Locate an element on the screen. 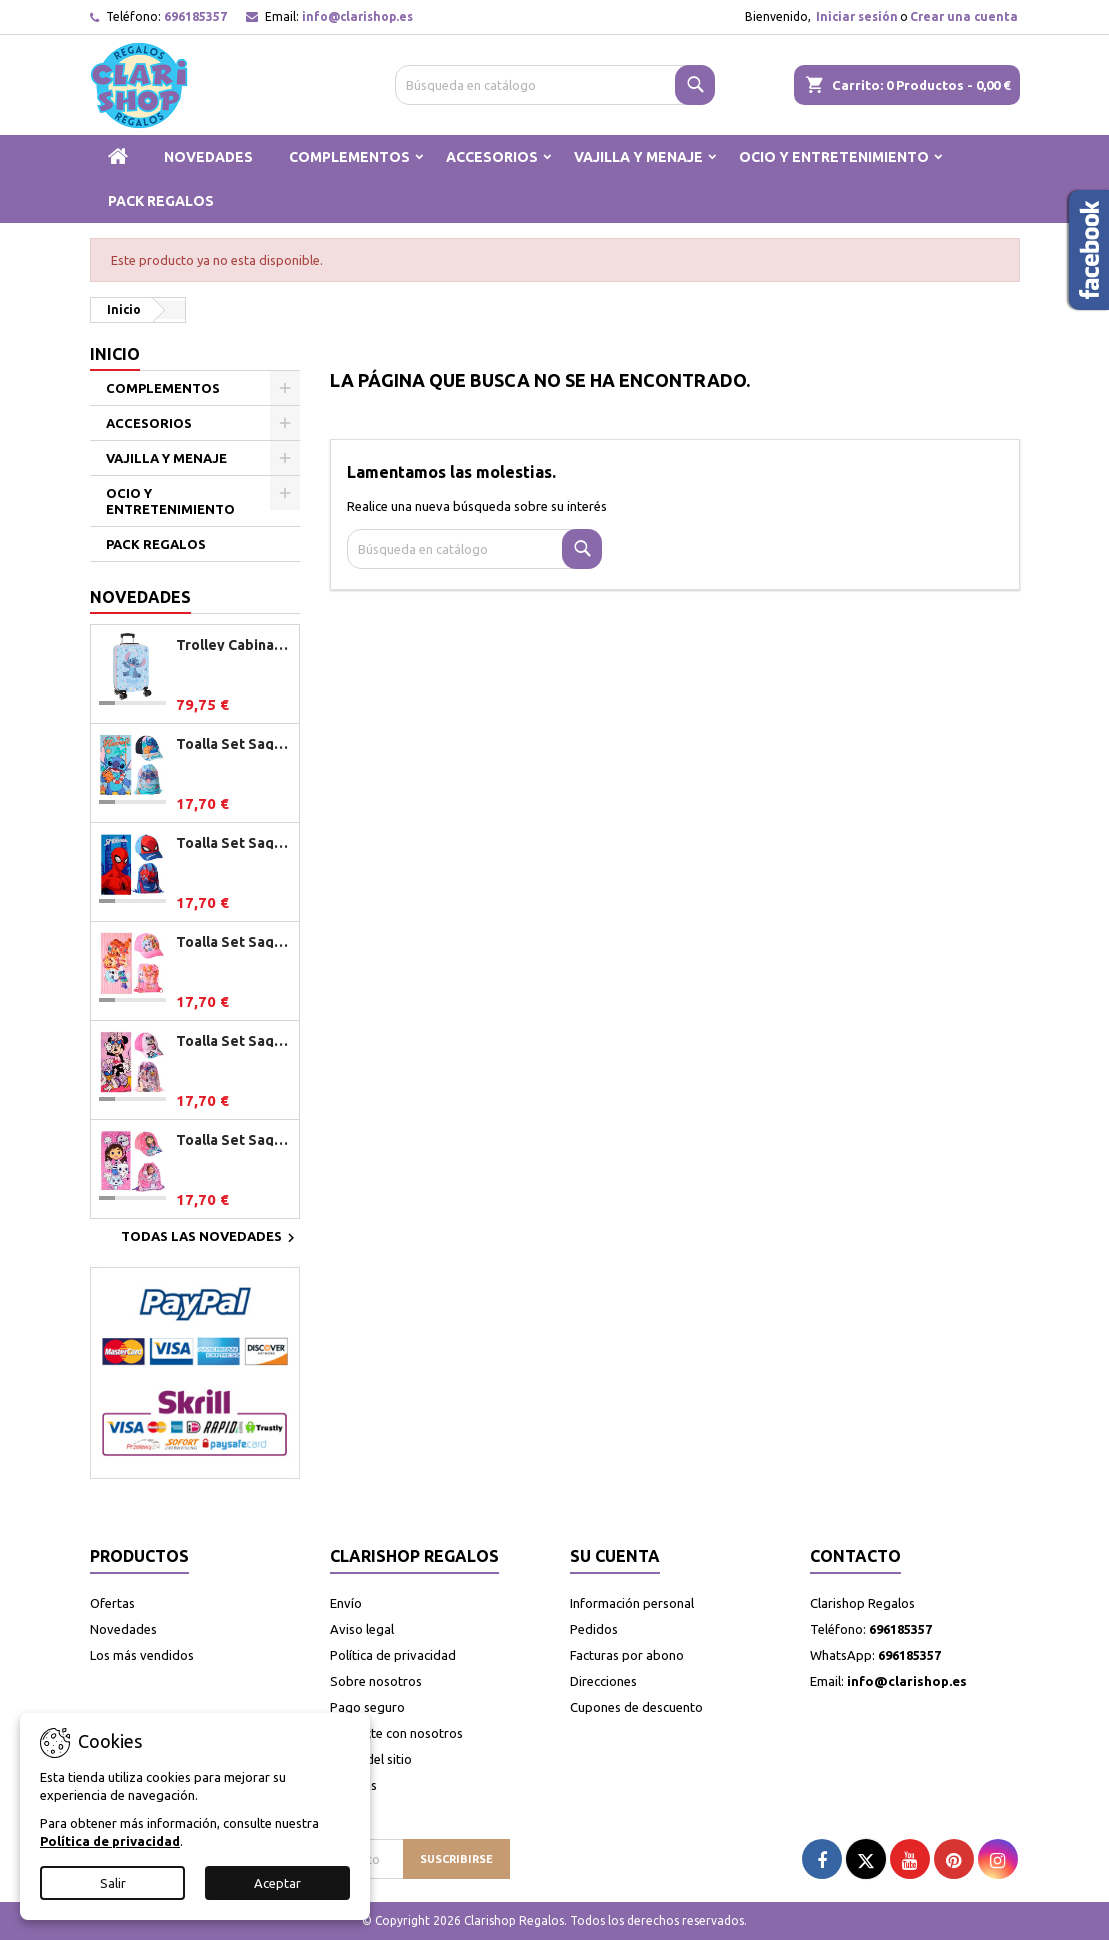 The width and height of the screenshot is (1109, 1940). Toalla Set Saquito Gorra Patrulla Canina Girl 27.0 X 33.0 X 7.0 Cm is located at coordinates (233, 942).